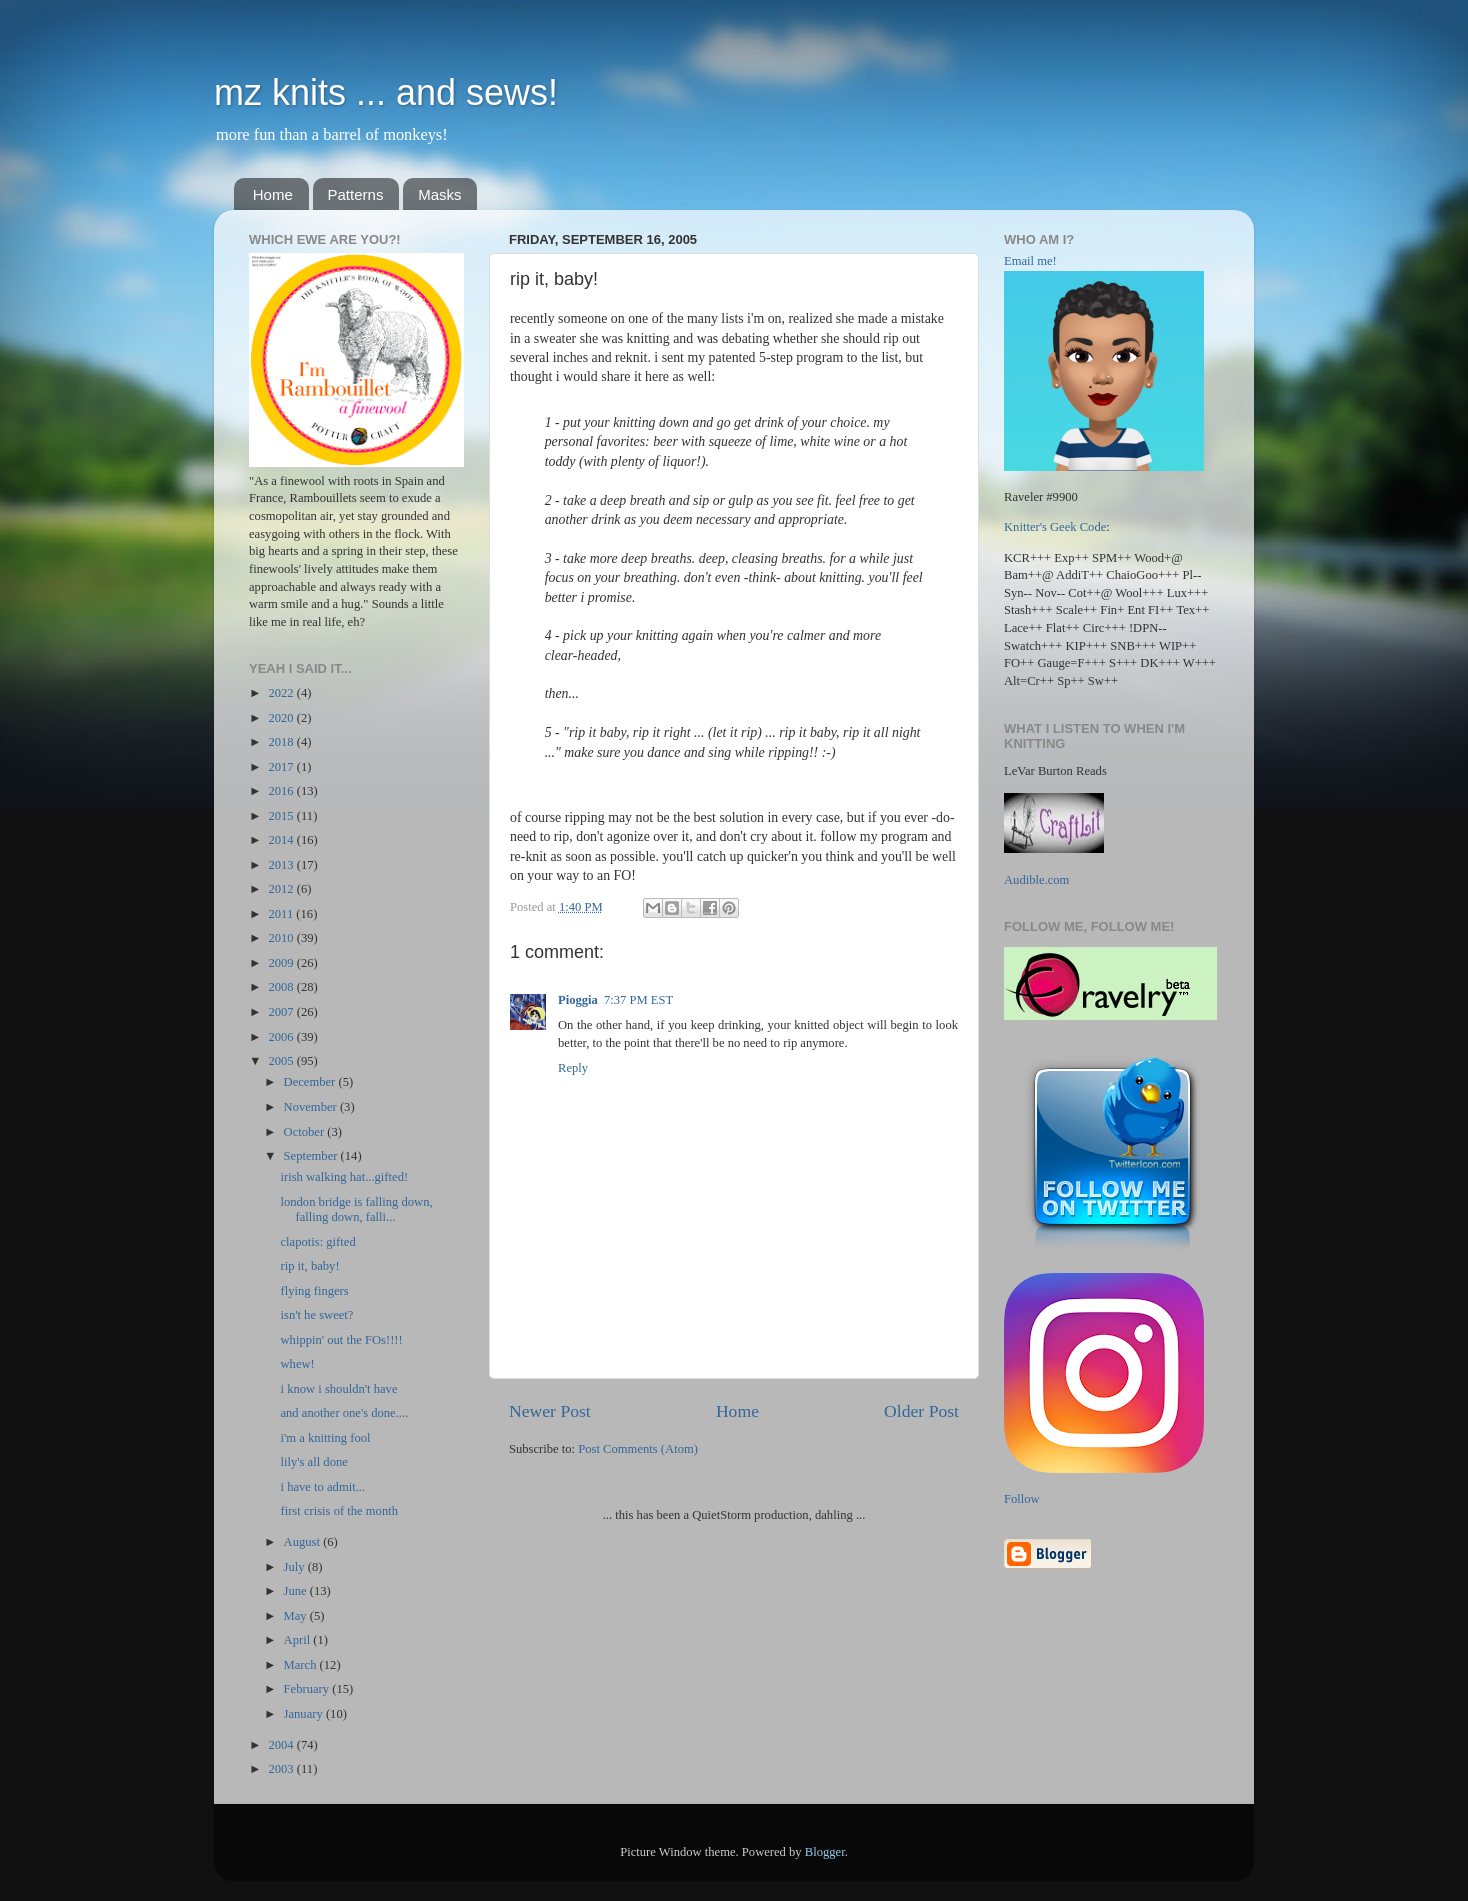 This screenshot has height=1901, width=1468. I want to click on 2010, so click(282, 938).